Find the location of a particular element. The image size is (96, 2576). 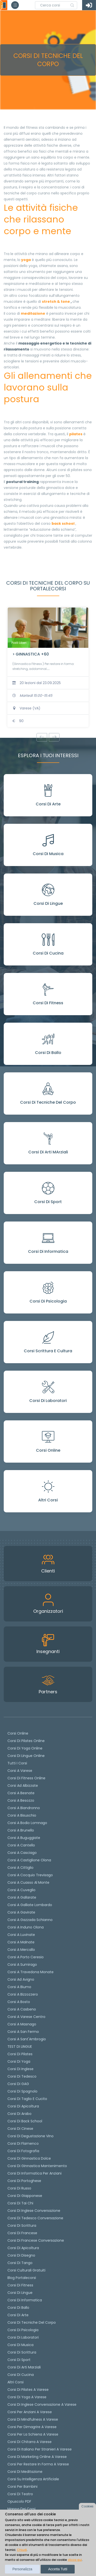

Corsi a Masnago is located at coordinates (21, 2024).